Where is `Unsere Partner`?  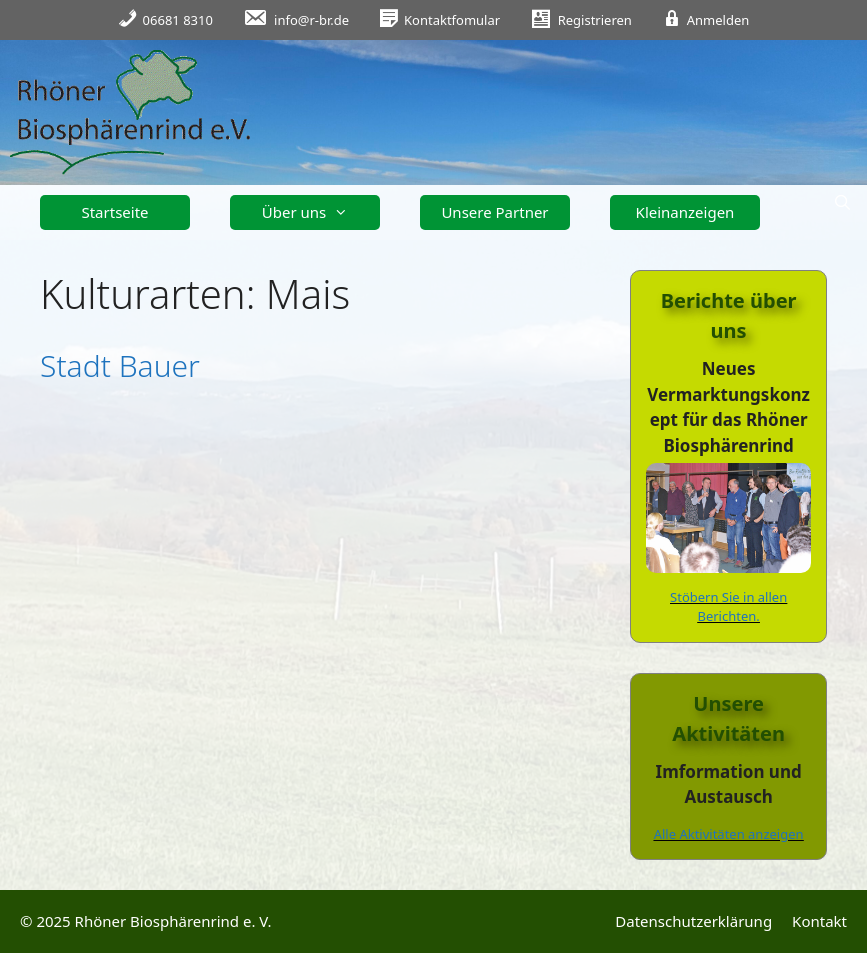 Unsere Partner is located at coordinates (494, 212).